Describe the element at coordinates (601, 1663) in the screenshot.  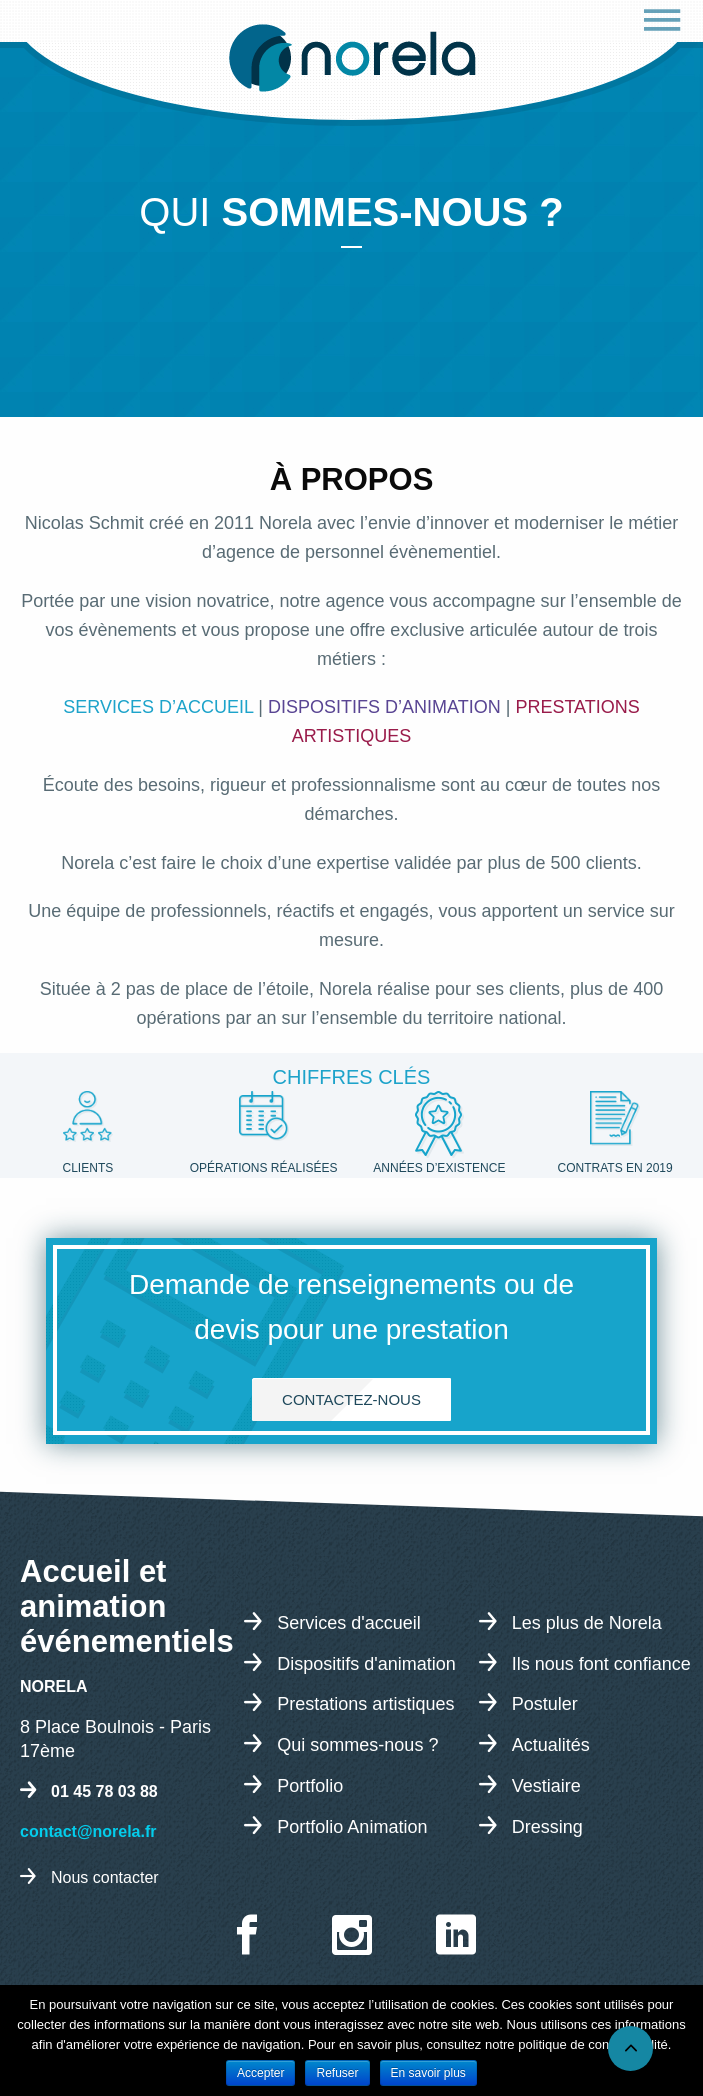
I see `Ils nous font confiance` at that location.